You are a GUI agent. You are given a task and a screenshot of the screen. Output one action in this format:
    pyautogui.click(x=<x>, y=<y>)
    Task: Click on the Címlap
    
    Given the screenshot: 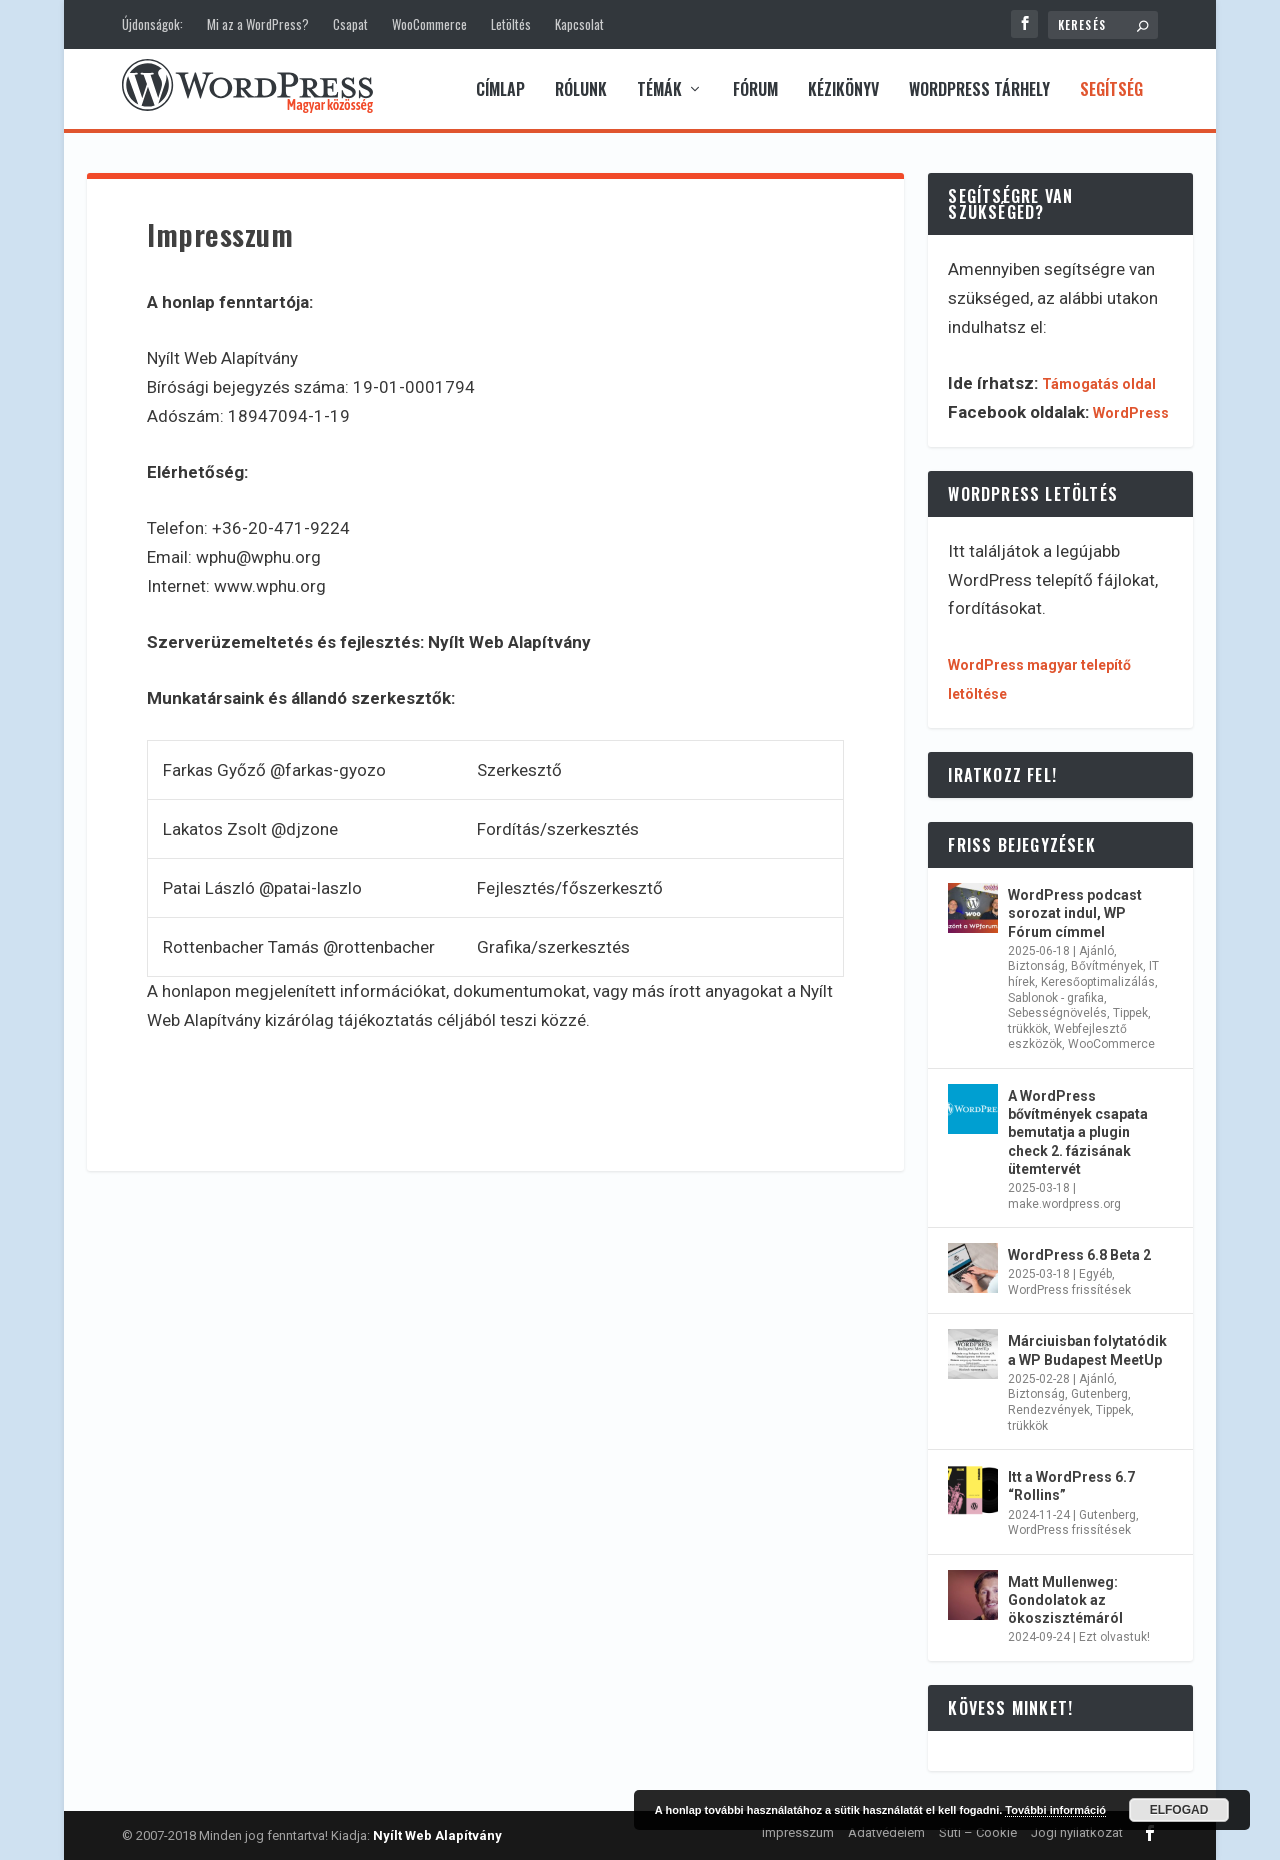 What is the action you would take?
    pyautogui.click(x=500, y=91)
    